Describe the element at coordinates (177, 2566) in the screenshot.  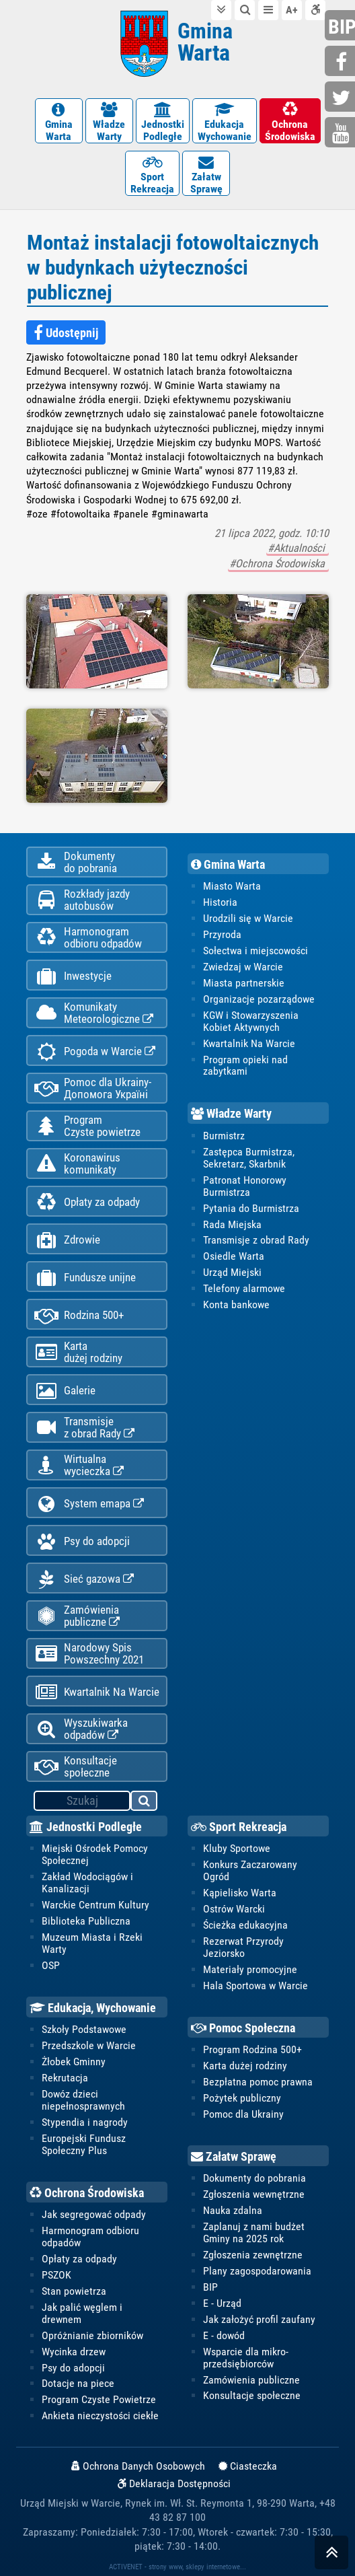
I see `ACTIVENET - strony www, sklepy internetowe...` at that location.